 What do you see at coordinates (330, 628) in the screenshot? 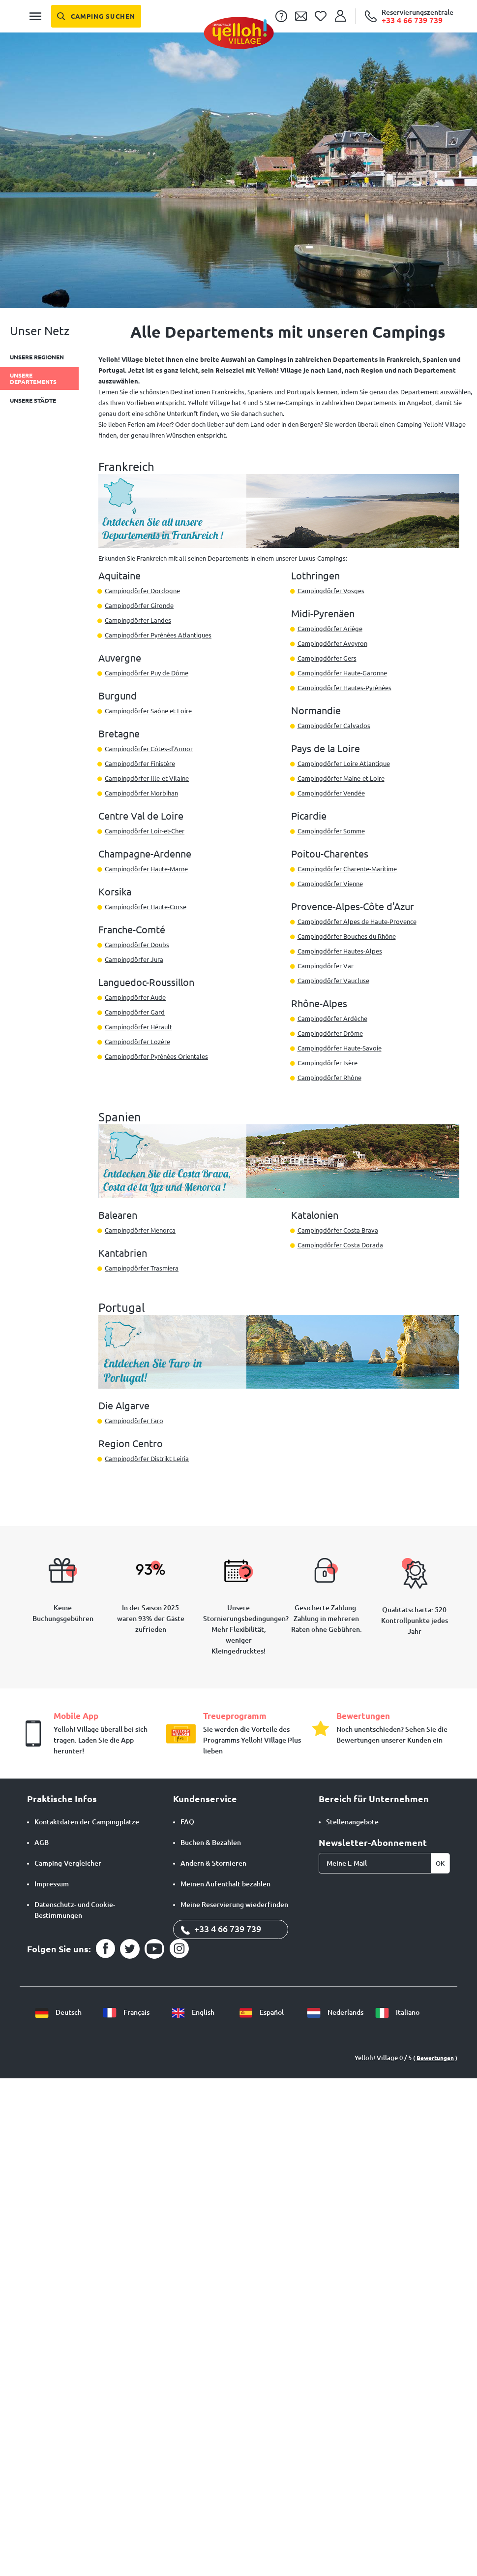
I see `Campingdörfer Ariège` at bounding box center [330, 628].